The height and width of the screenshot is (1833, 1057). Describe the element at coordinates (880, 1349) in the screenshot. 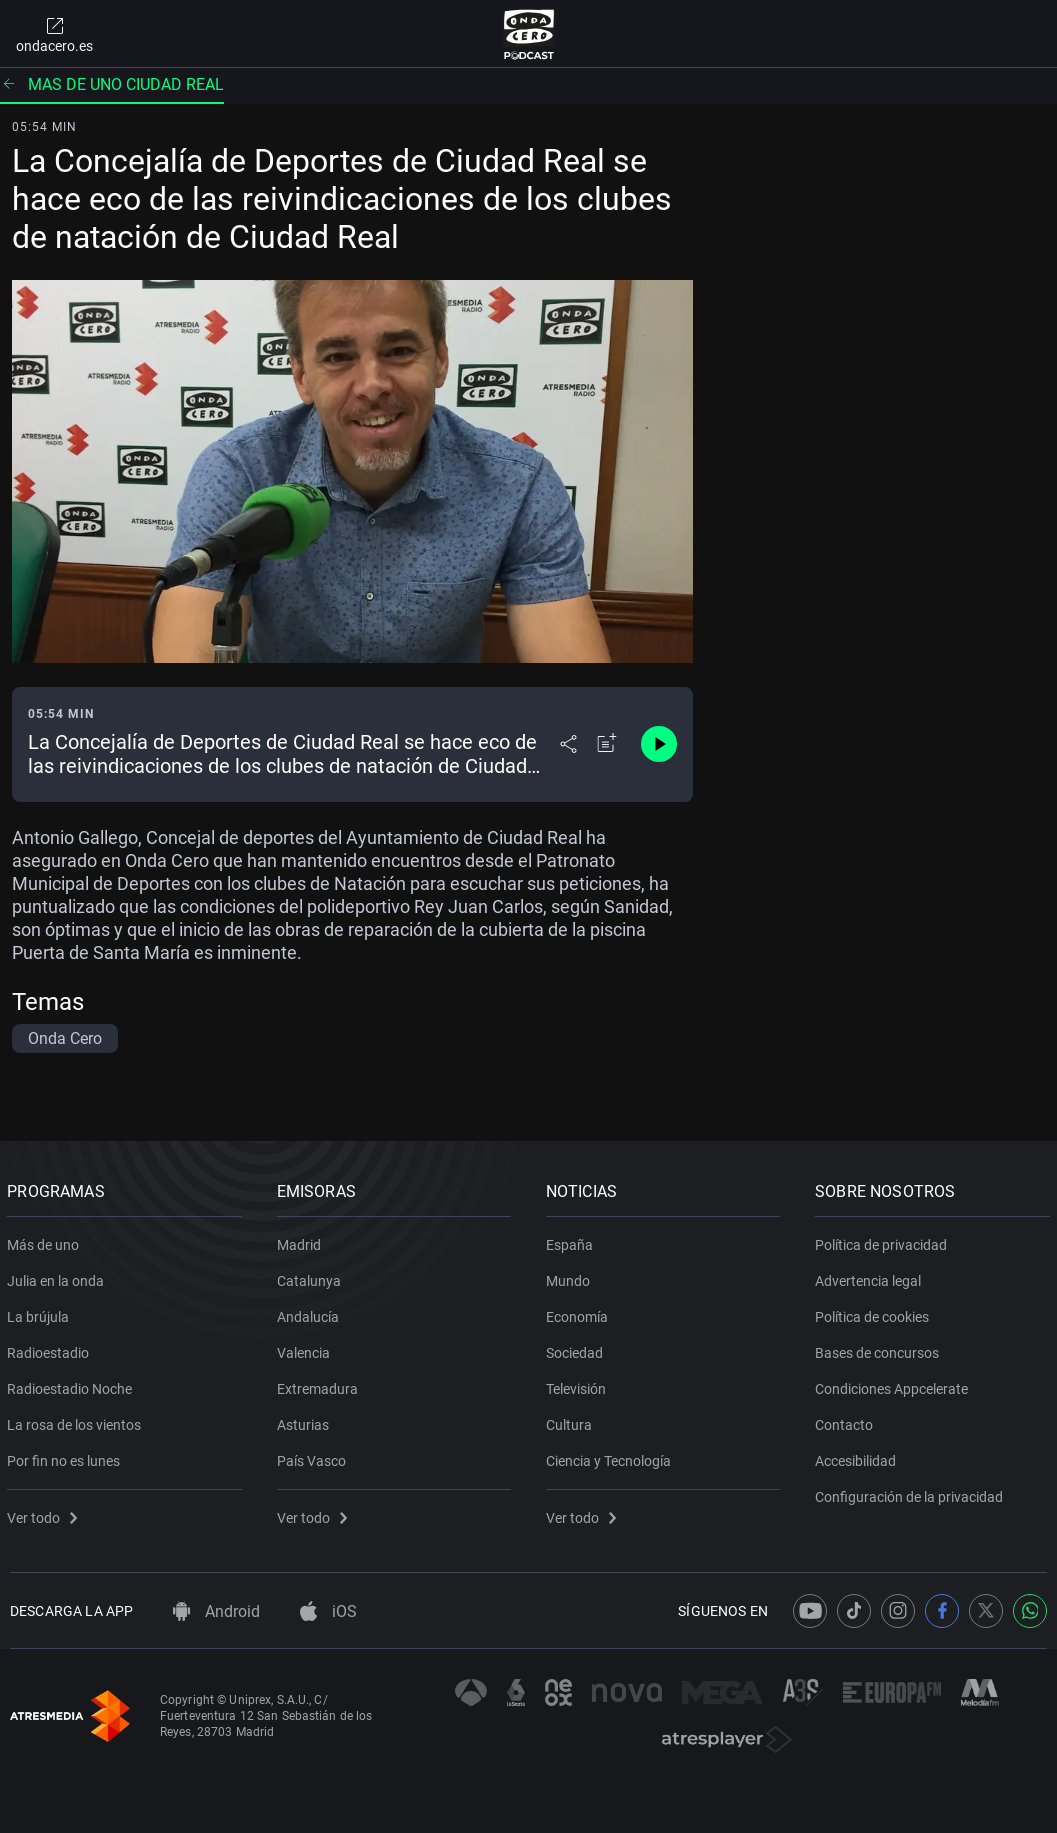

I see `Bases de concursos` at that location.